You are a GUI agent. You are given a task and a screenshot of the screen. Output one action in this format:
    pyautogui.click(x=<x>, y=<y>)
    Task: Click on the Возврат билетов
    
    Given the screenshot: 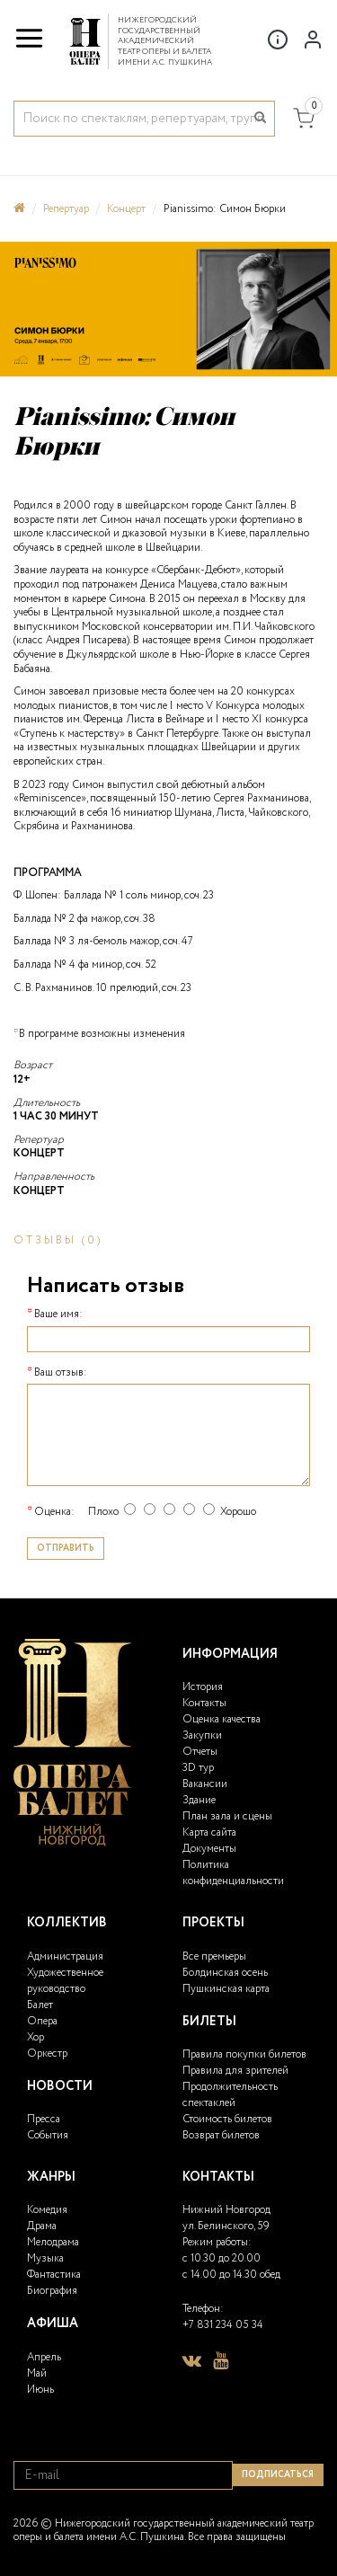 What is the action you would take?
    pyautogui.click(x=221, y=2135)
    